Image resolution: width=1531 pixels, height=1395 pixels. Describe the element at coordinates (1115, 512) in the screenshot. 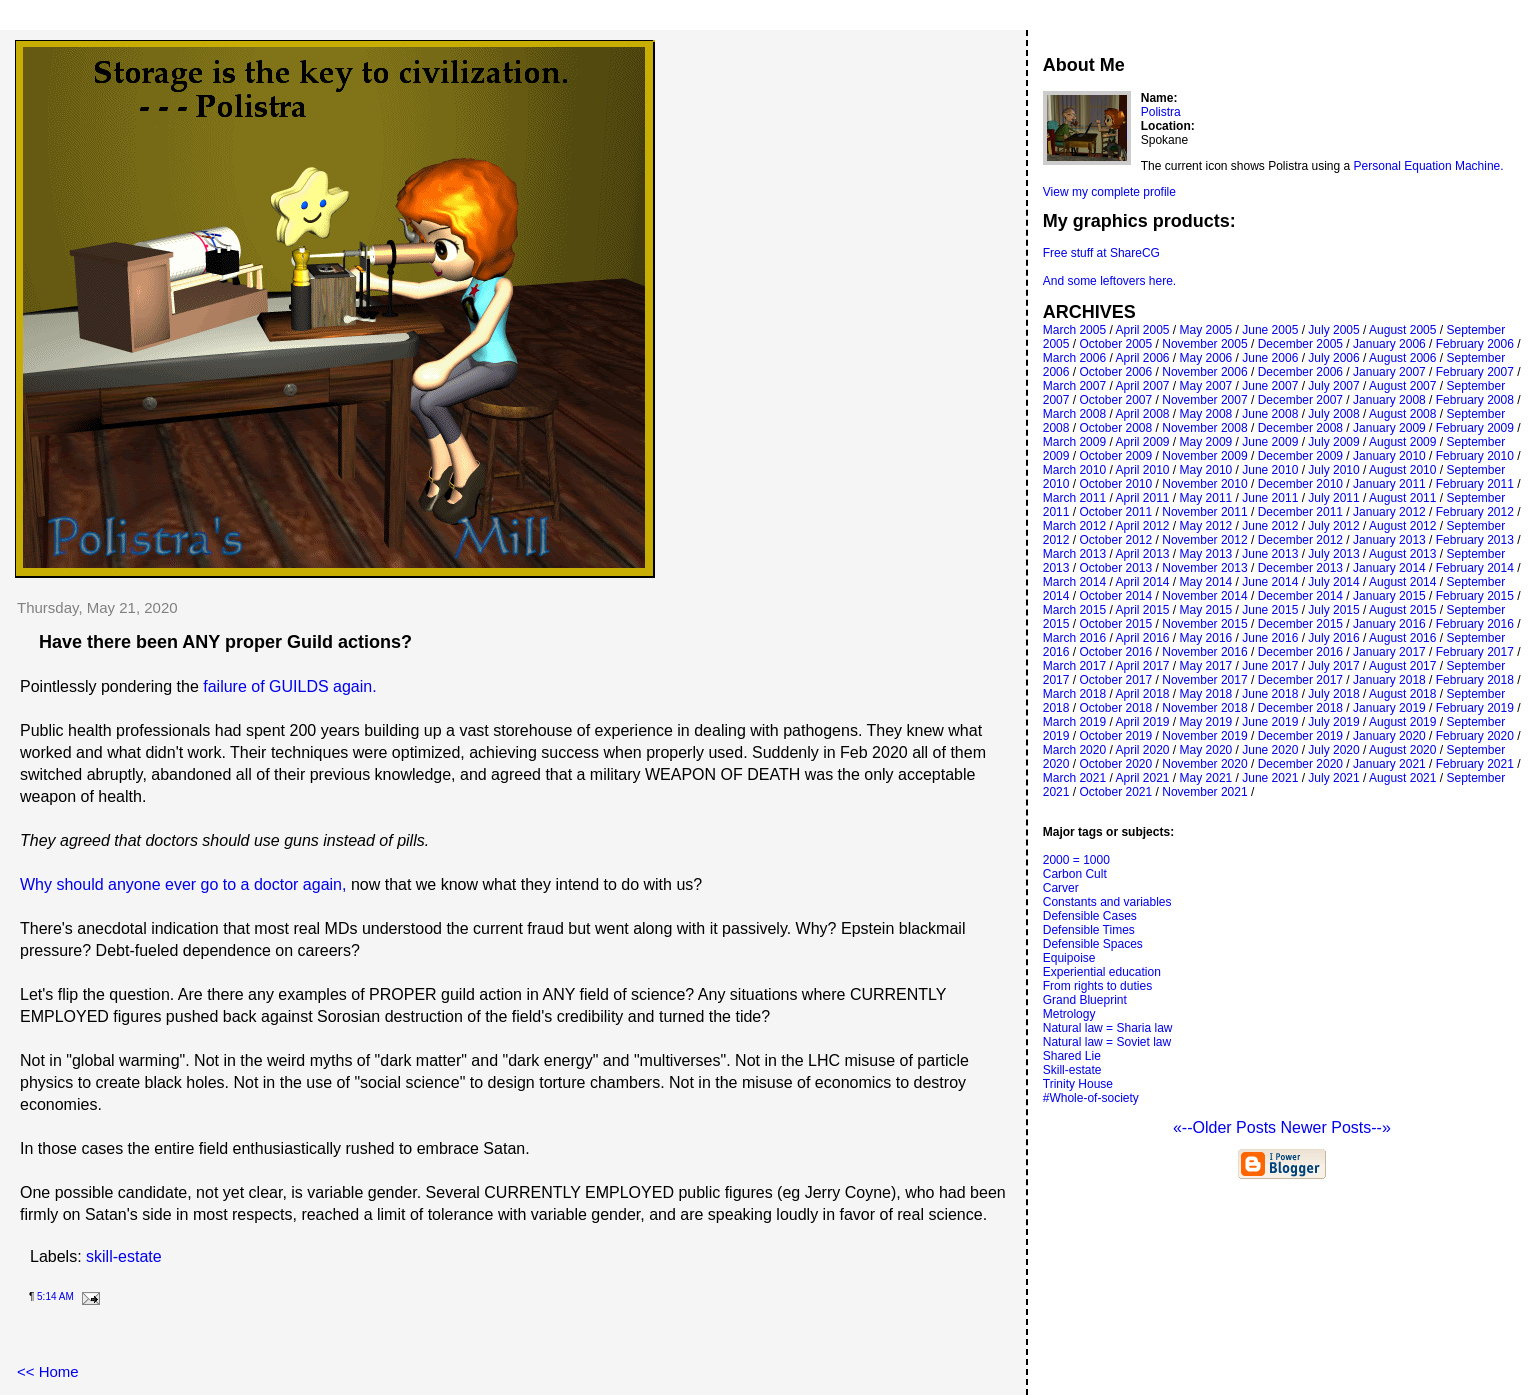

I see `October 2011` at that location.